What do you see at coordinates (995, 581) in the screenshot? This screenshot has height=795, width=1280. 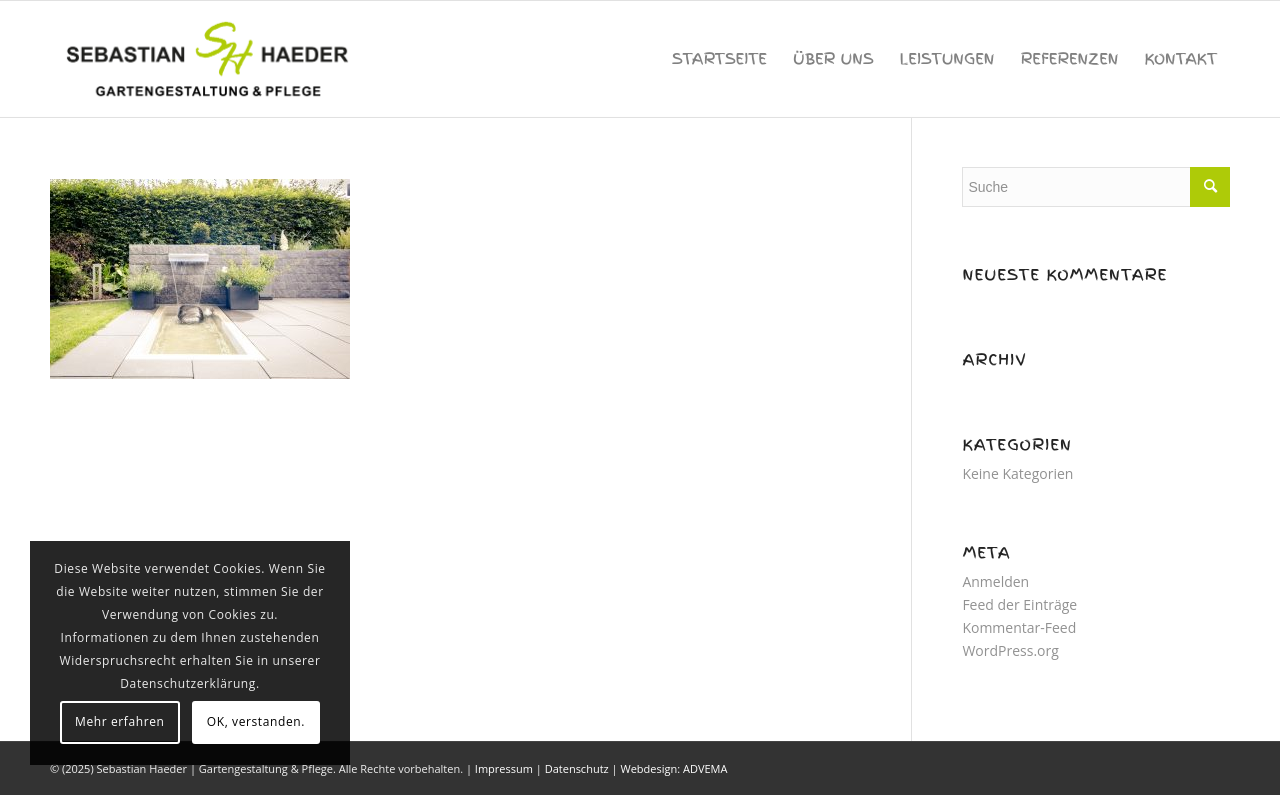 I see `Anmelden` at bounding box center [995, 581].